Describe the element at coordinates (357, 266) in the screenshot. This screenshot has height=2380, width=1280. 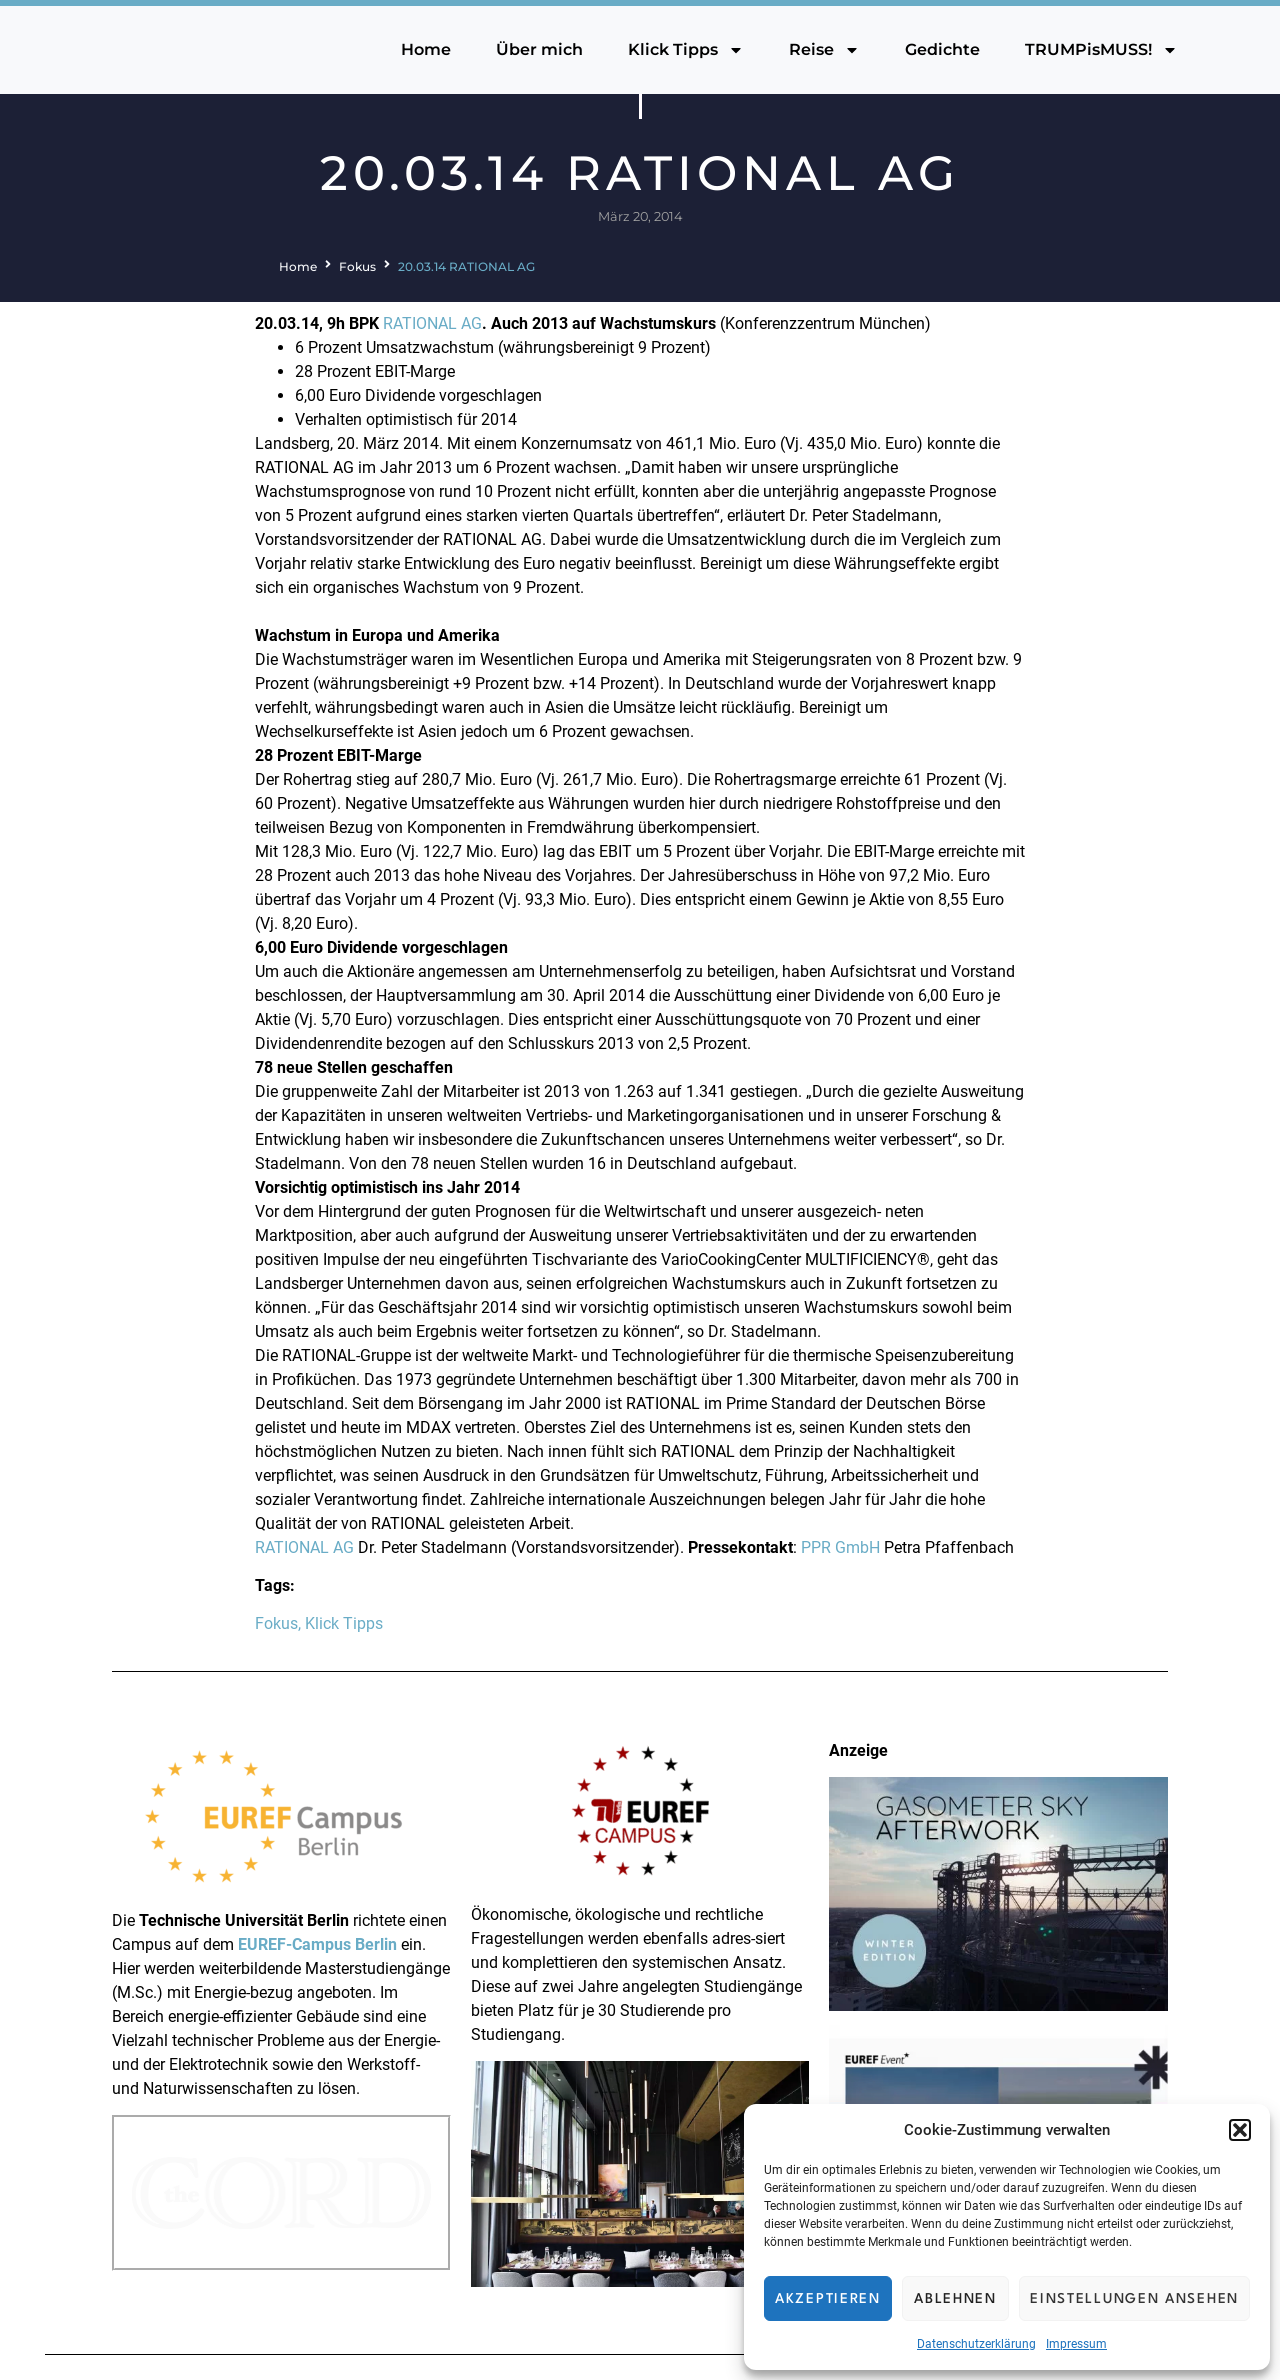
I see `Fokus` at that location.